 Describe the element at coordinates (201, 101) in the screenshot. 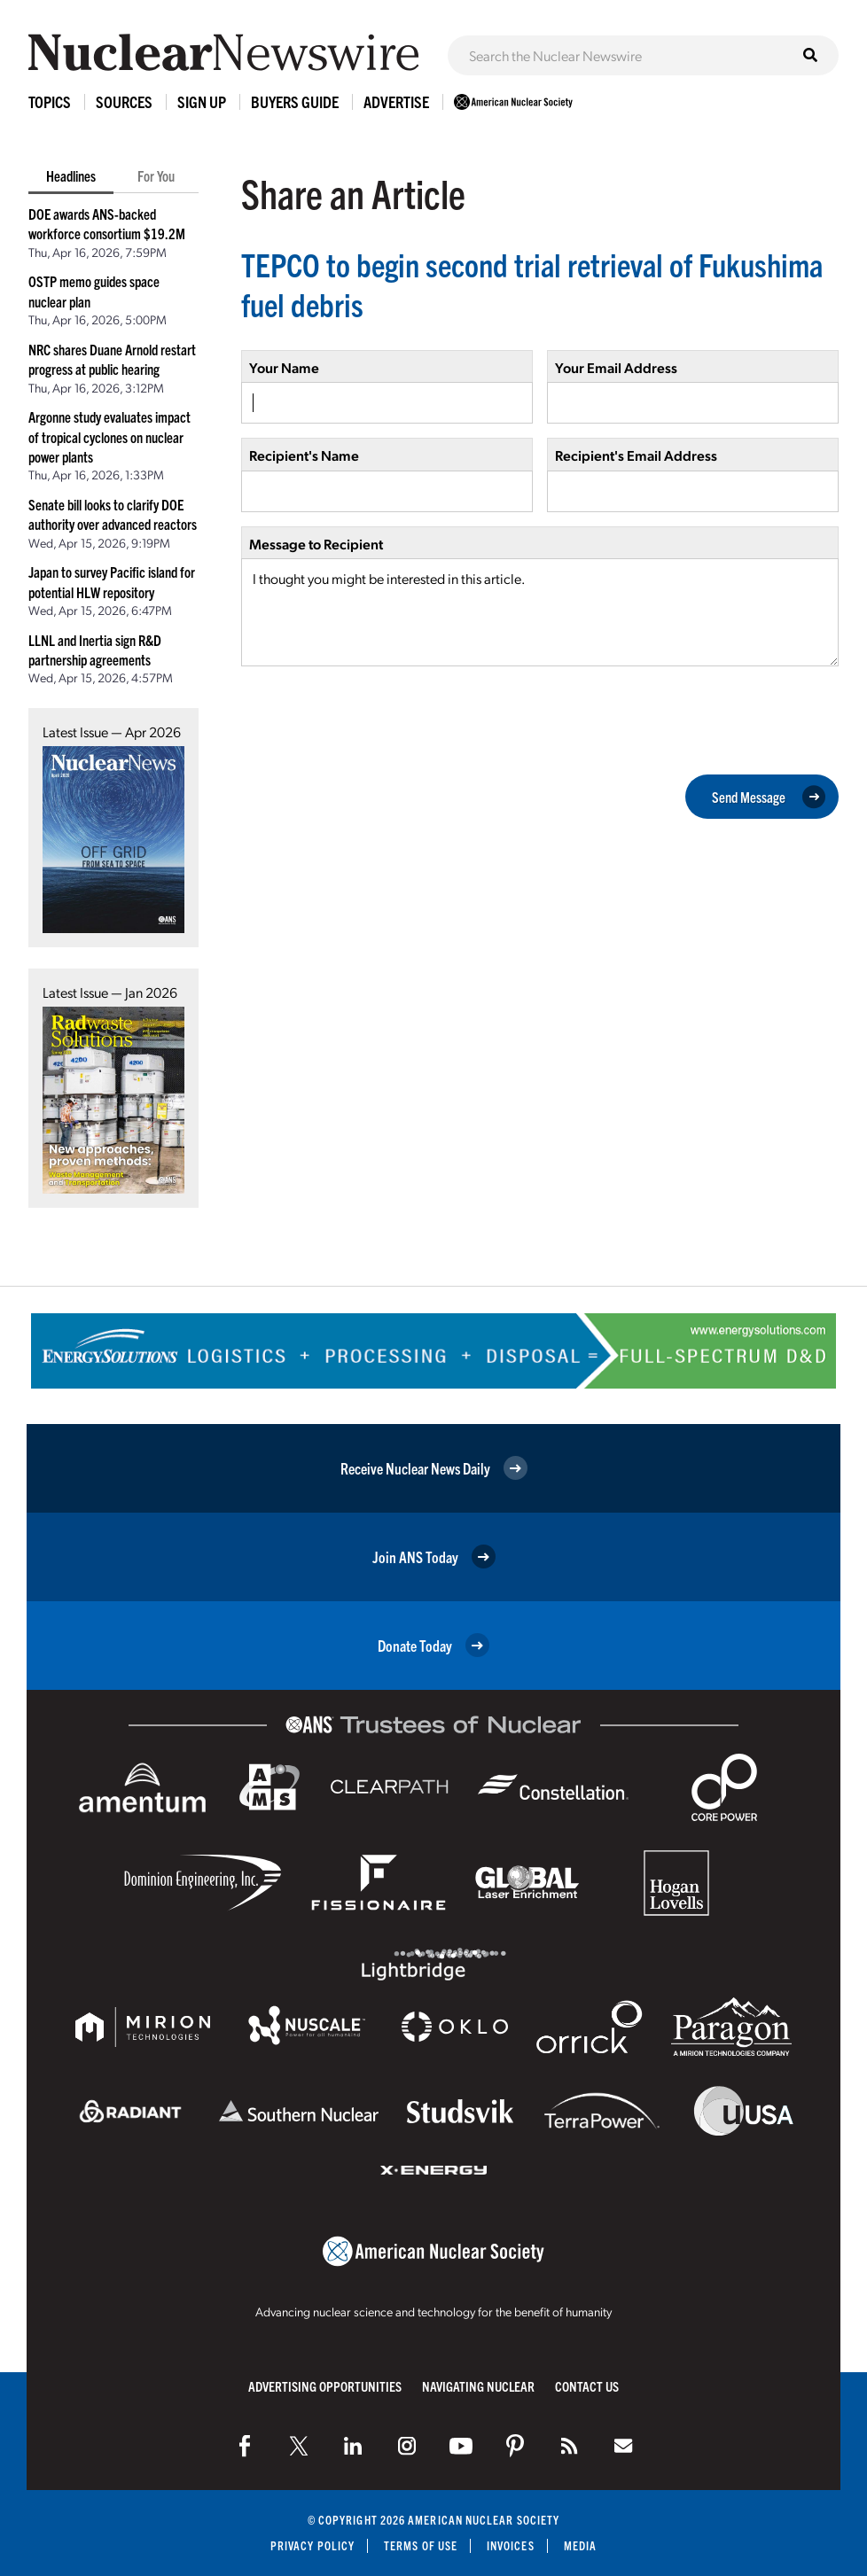

I see `Sign Up` at that location.